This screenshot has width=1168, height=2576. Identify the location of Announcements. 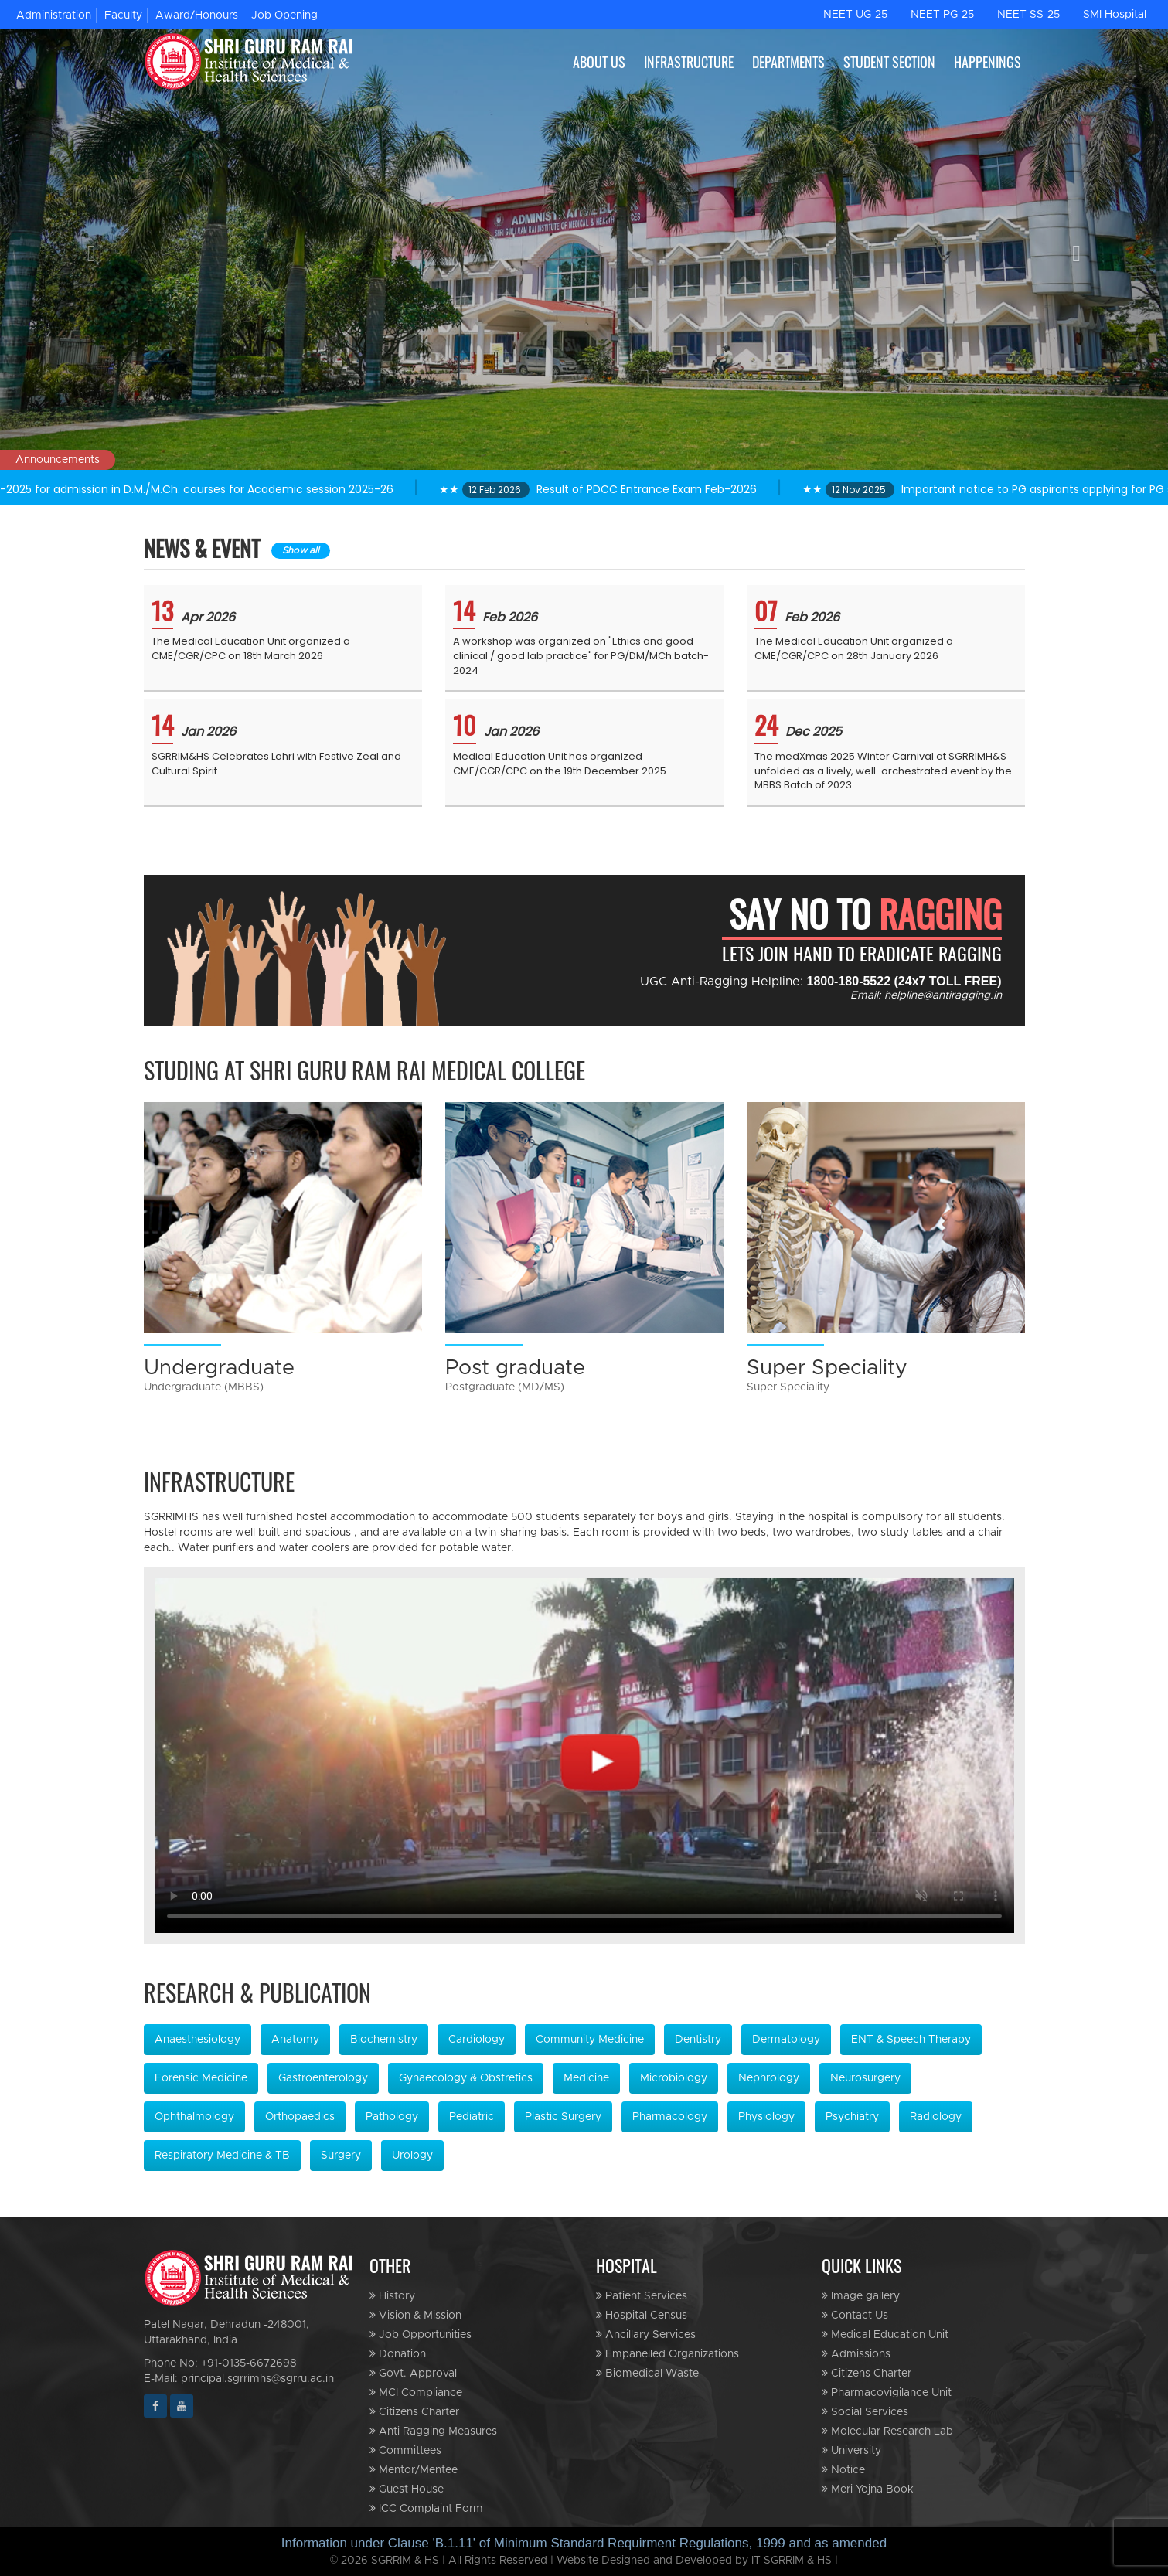
(57, 459).